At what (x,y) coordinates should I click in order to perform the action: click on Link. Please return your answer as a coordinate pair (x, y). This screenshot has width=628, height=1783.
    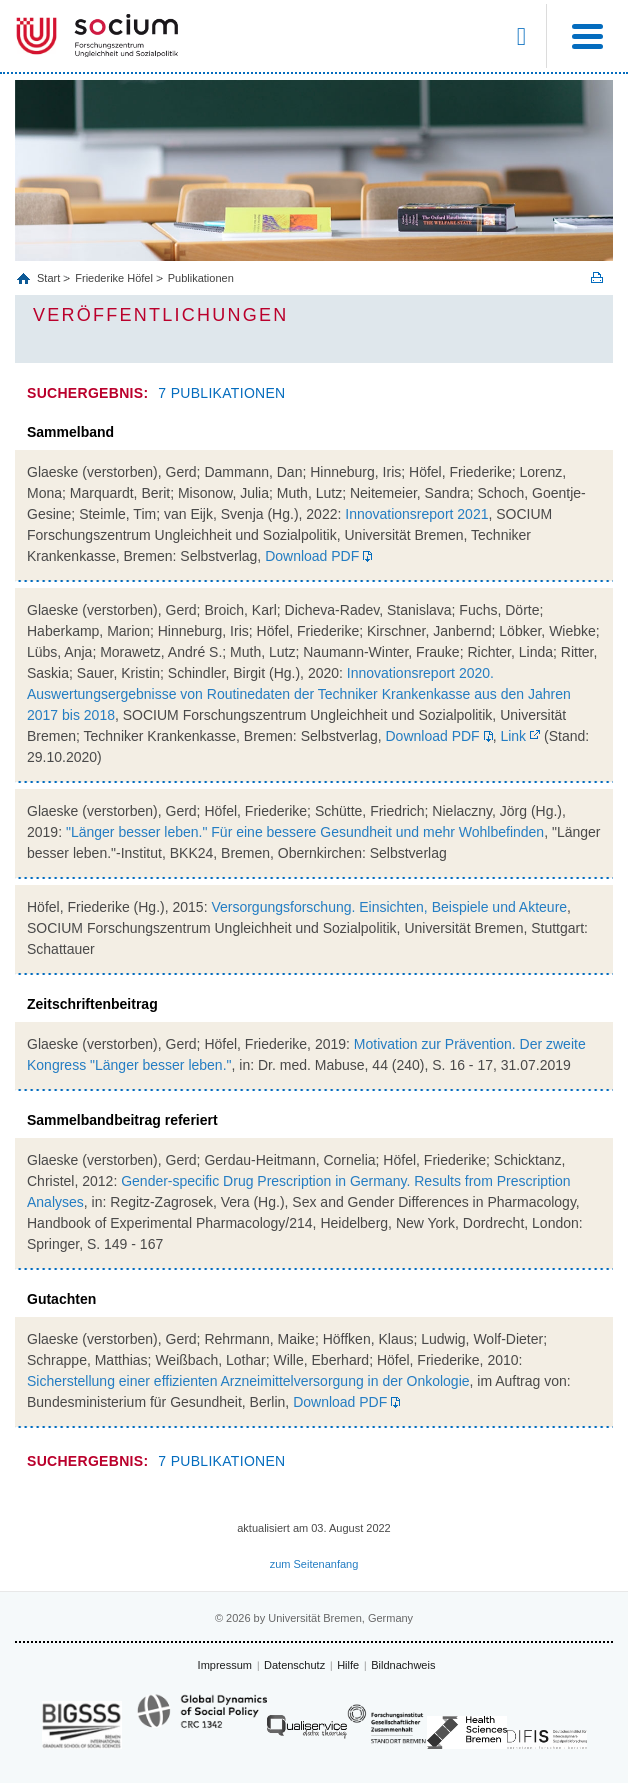
    Looking at the image, I should click on (512, 736).